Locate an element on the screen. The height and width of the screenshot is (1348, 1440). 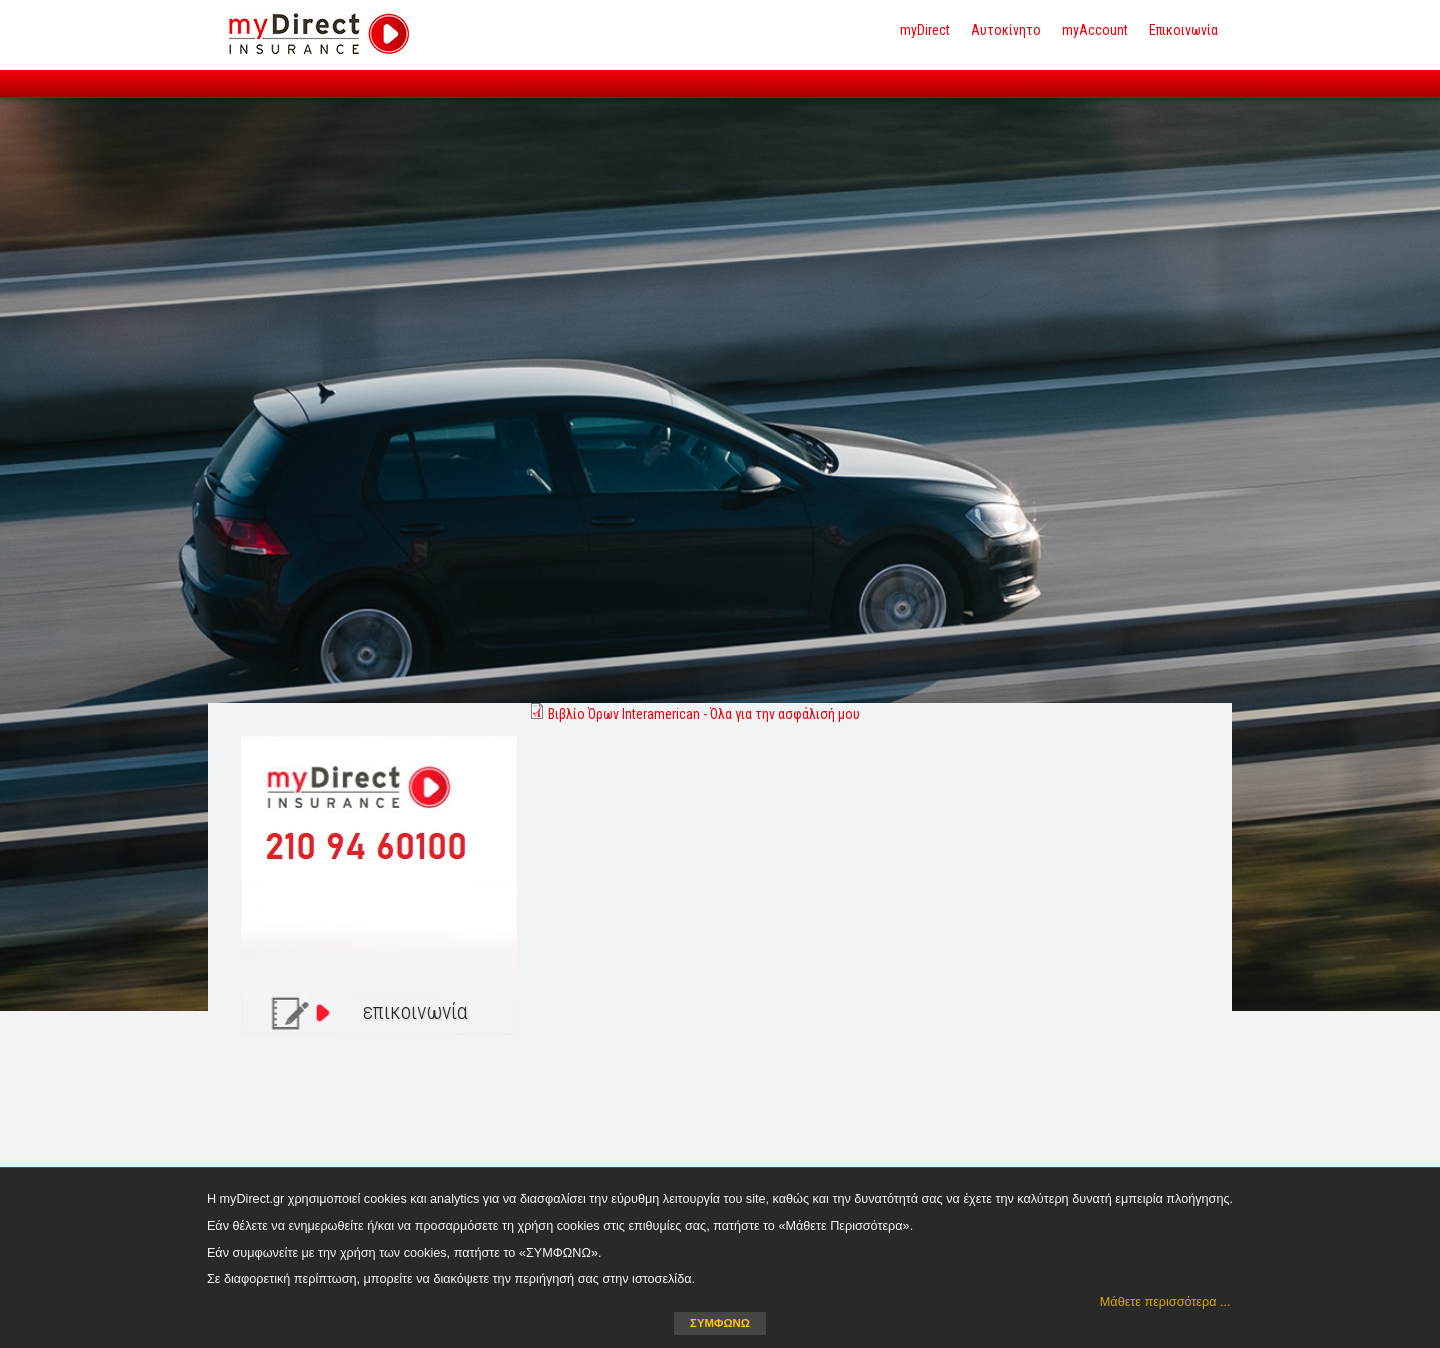
Βιβλίο Όρων Interamerican - Όλα για την ασφάλισή μου is located at coordinates (704, 714).